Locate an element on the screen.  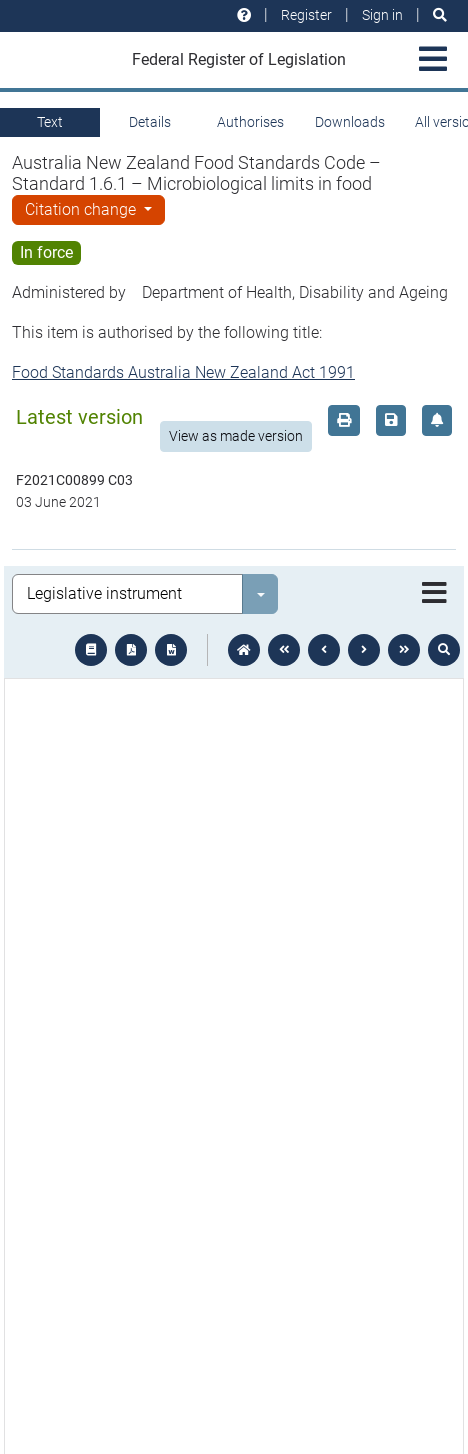
Register is located at coordinates (306, 15).